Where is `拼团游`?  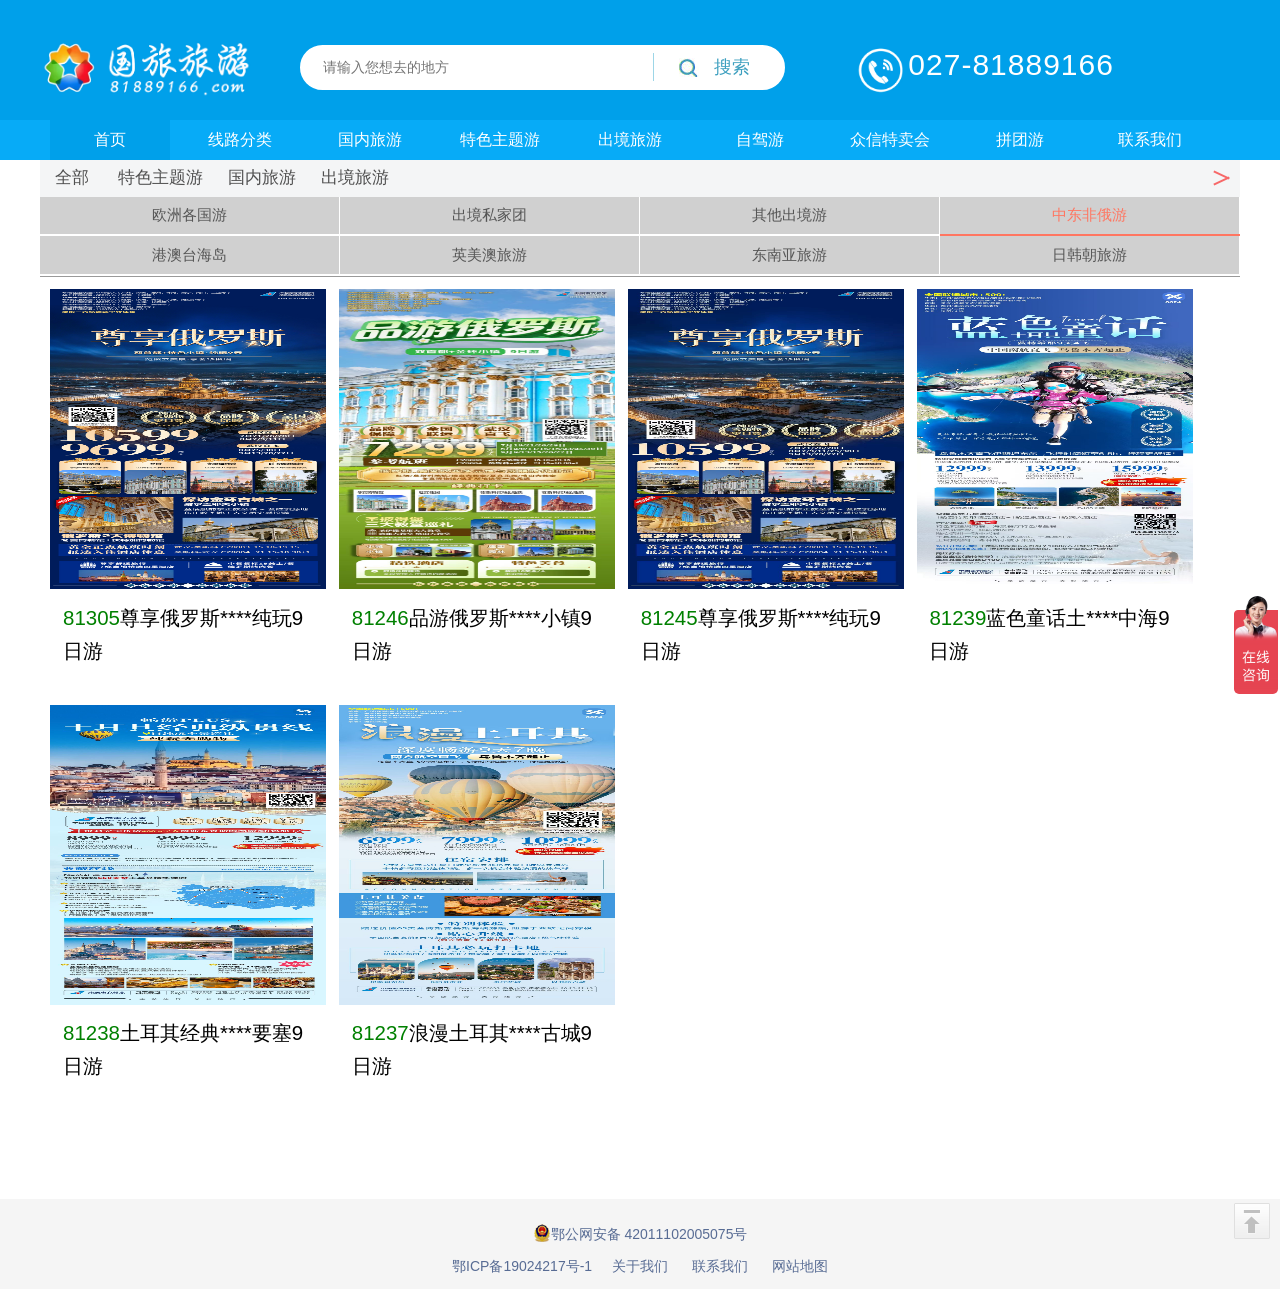
拼团游 is located at coordinates (1020, 139).